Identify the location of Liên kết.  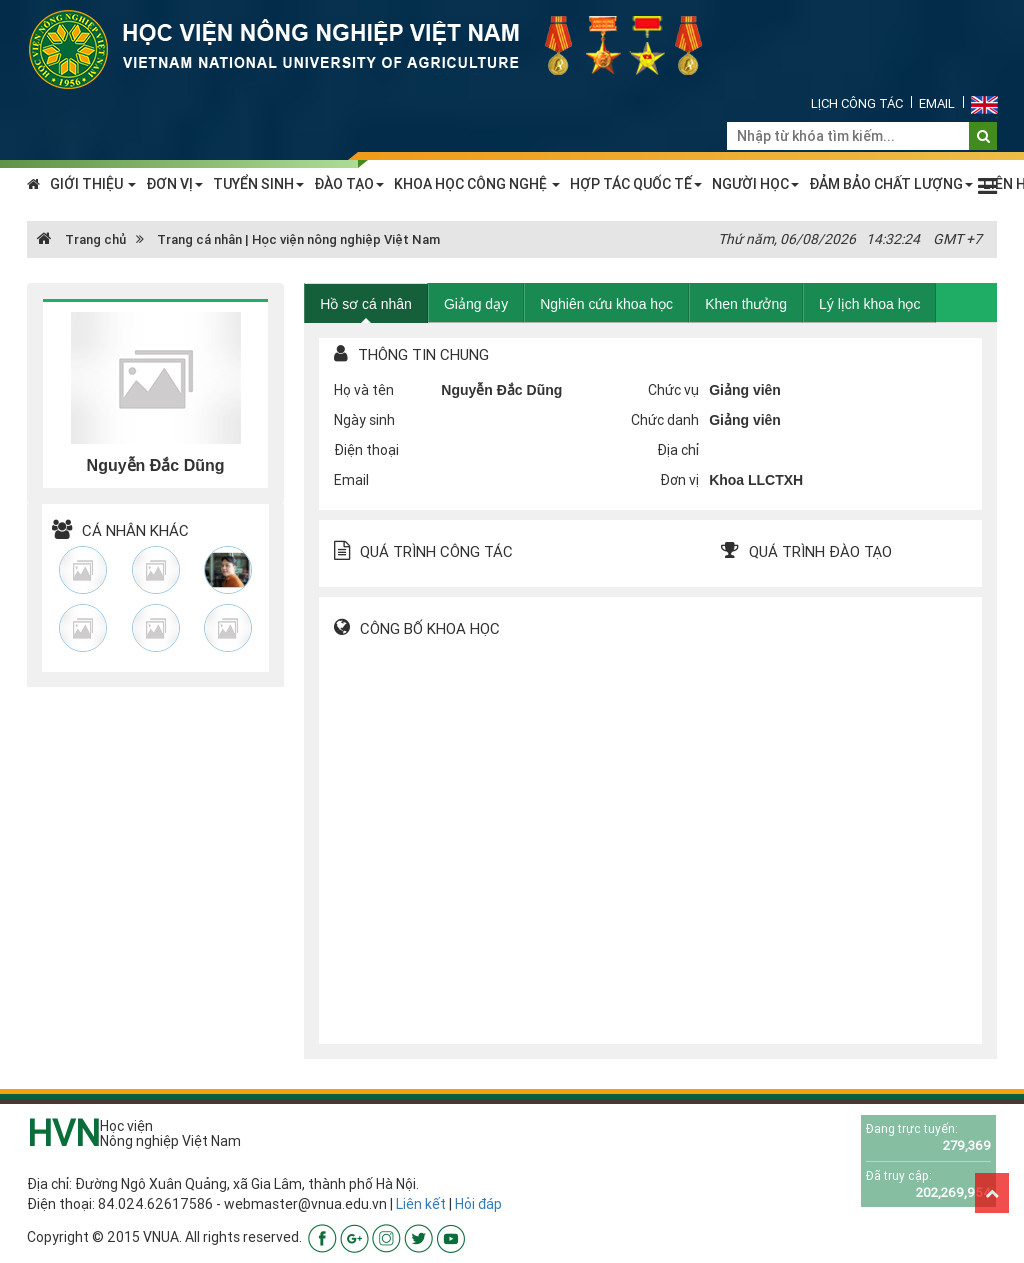
(421, 1204).